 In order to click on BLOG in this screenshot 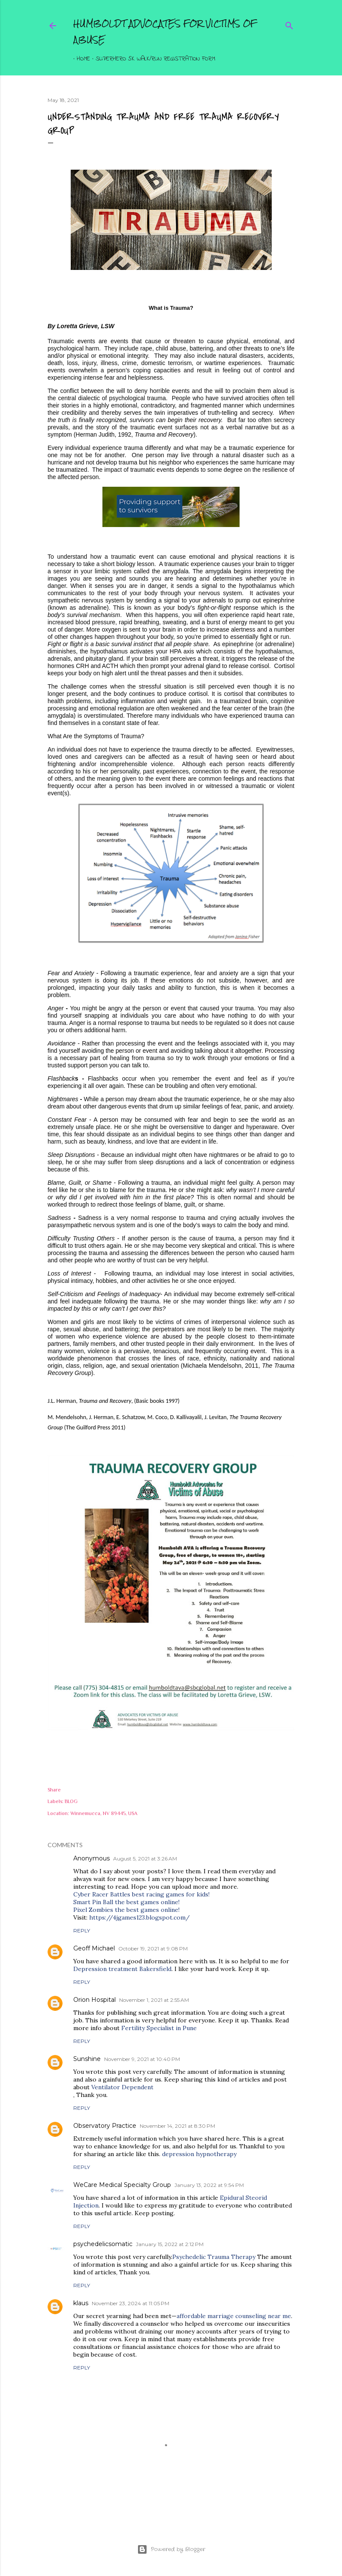, I will do `click(71, 1801)`.